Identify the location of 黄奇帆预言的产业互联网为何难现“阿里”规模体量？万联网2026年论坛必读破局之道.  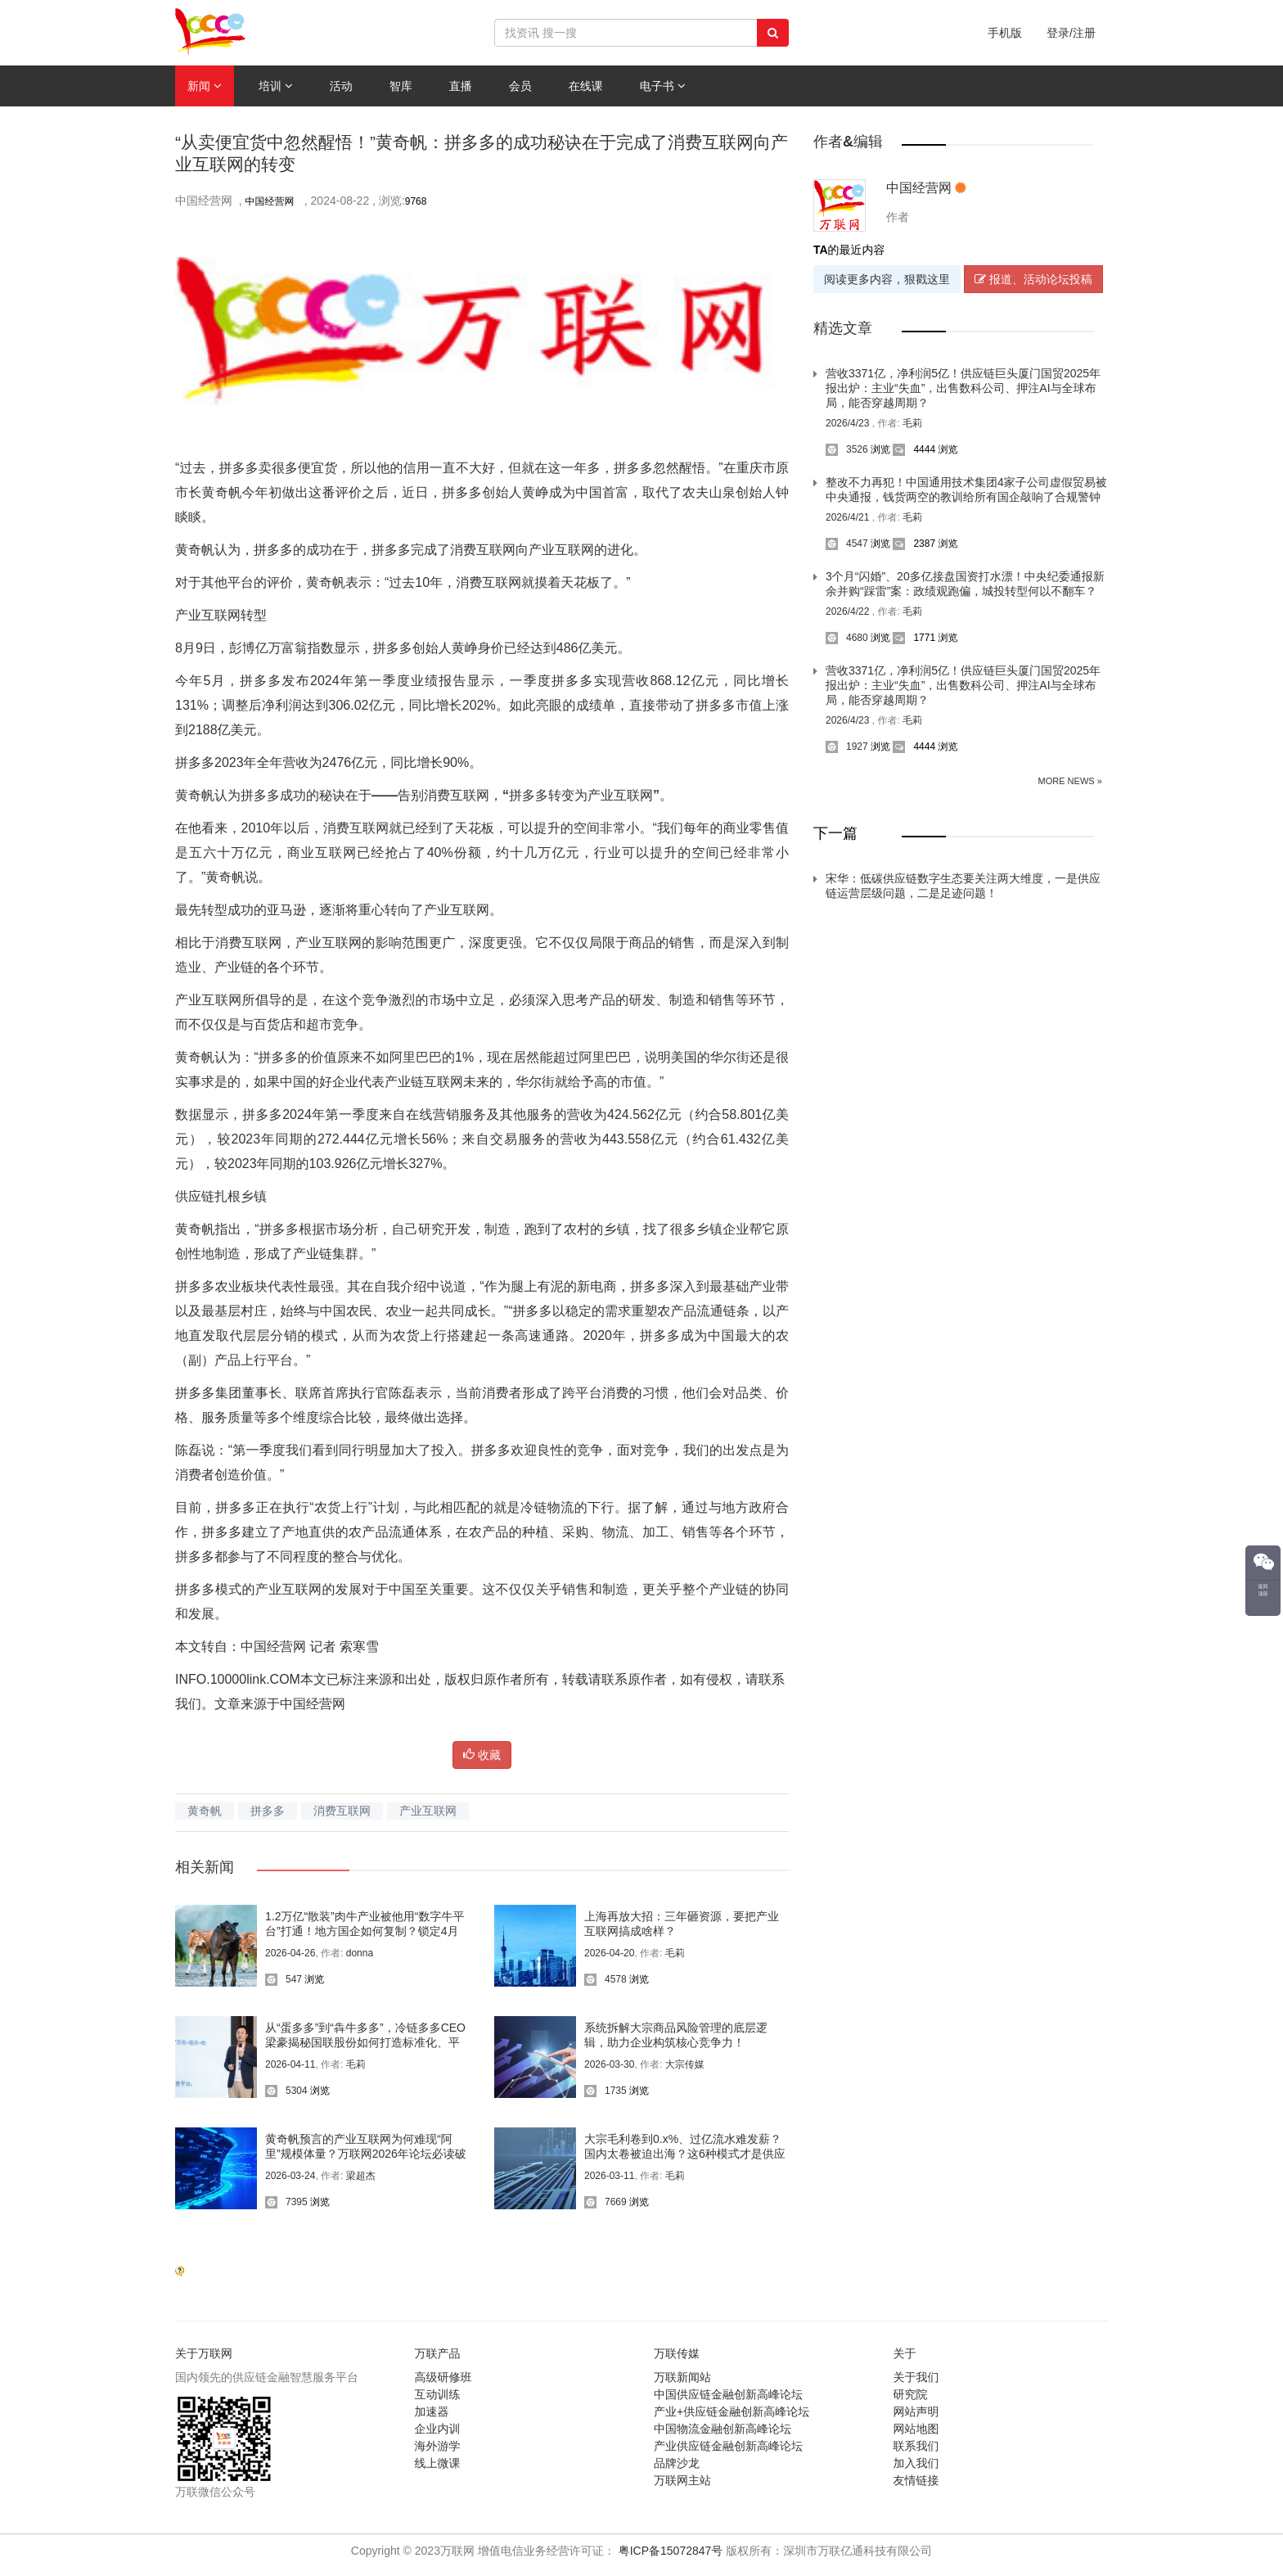
(365, 2153).